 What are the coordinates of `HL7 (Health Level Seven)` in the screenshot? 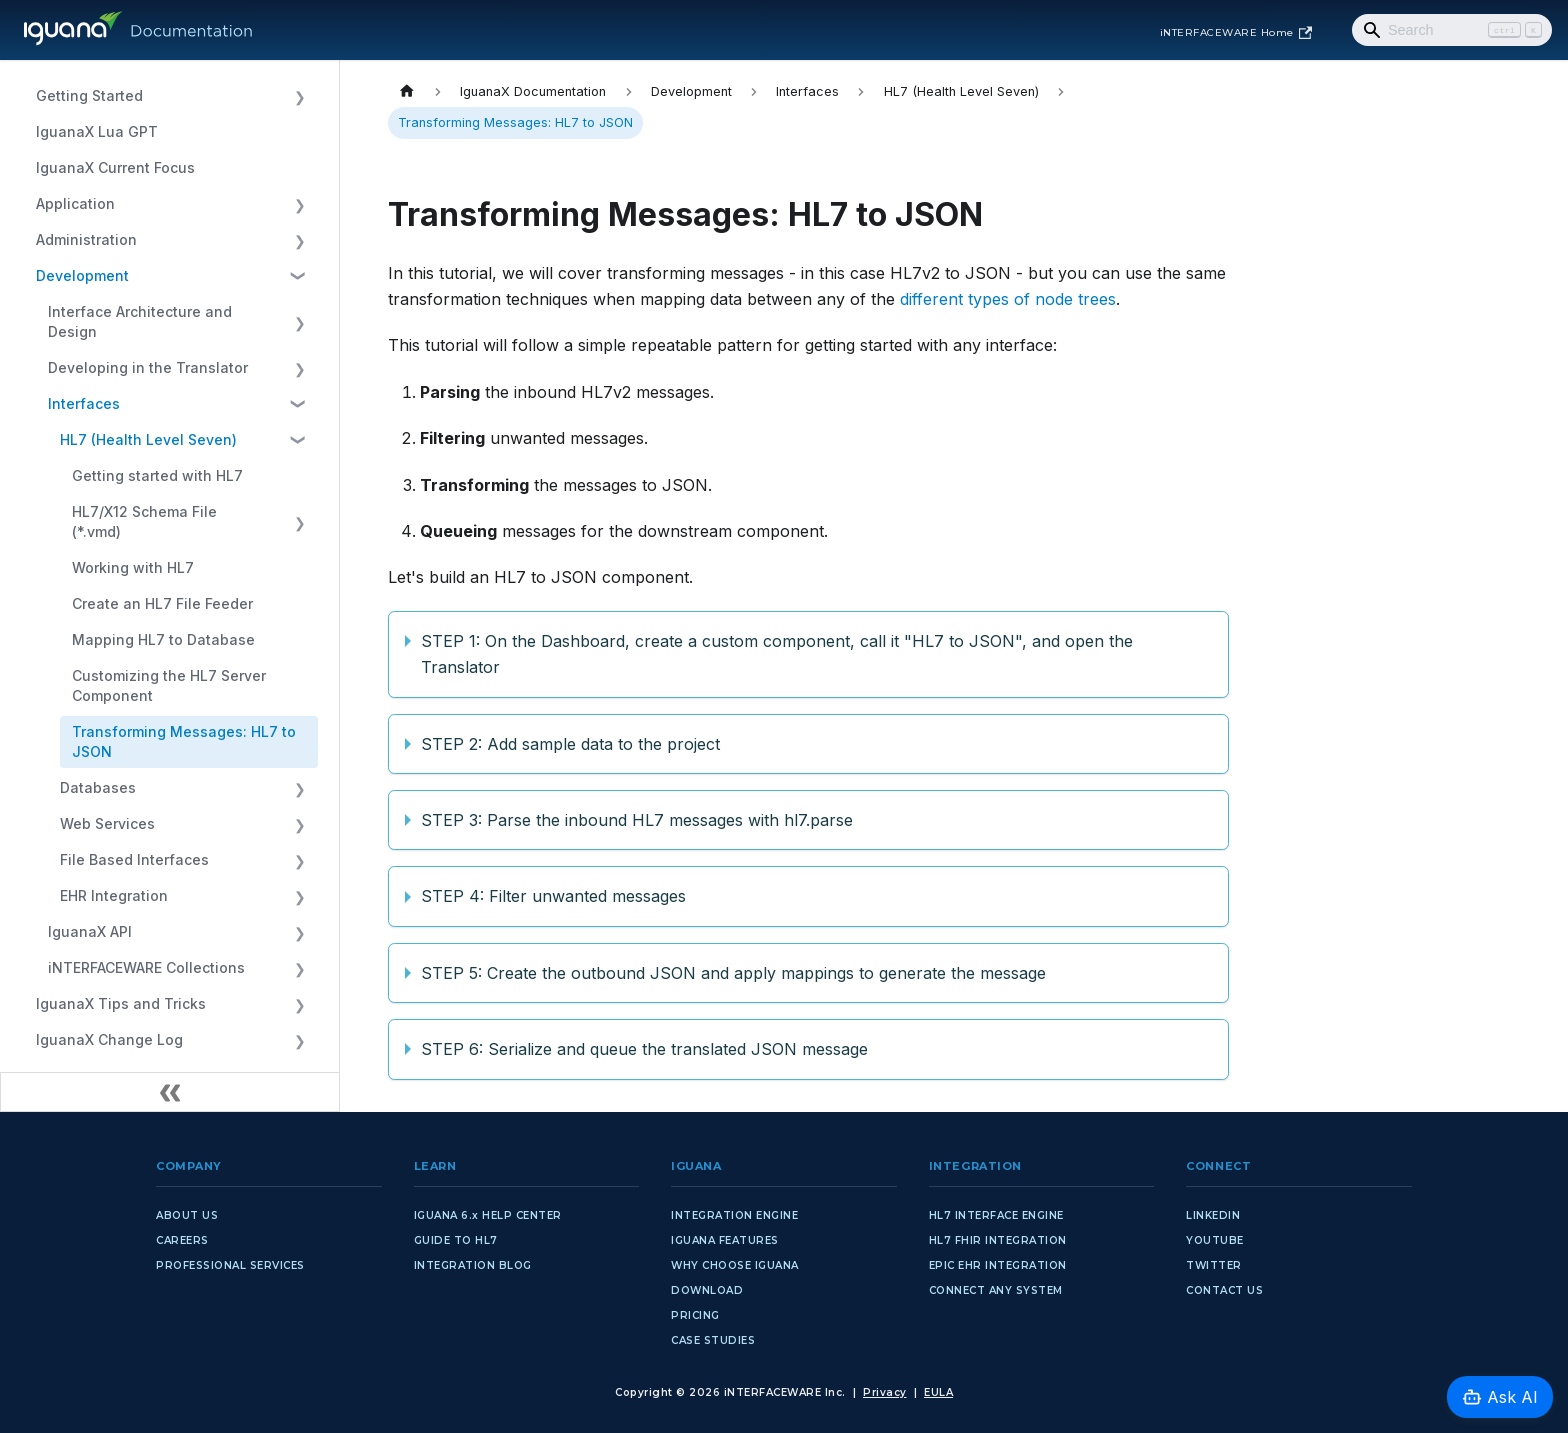 It's located at (148, 439).